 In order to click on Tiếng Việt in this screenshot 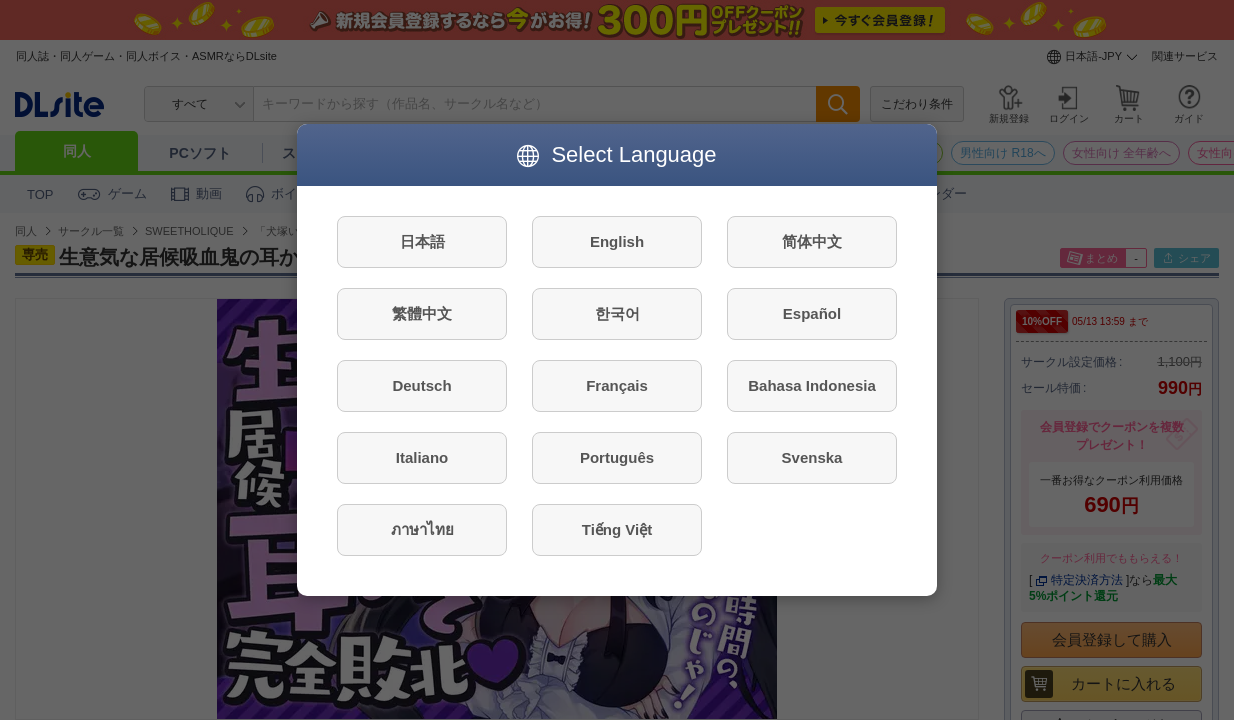, I will do `click(617, 529)`.